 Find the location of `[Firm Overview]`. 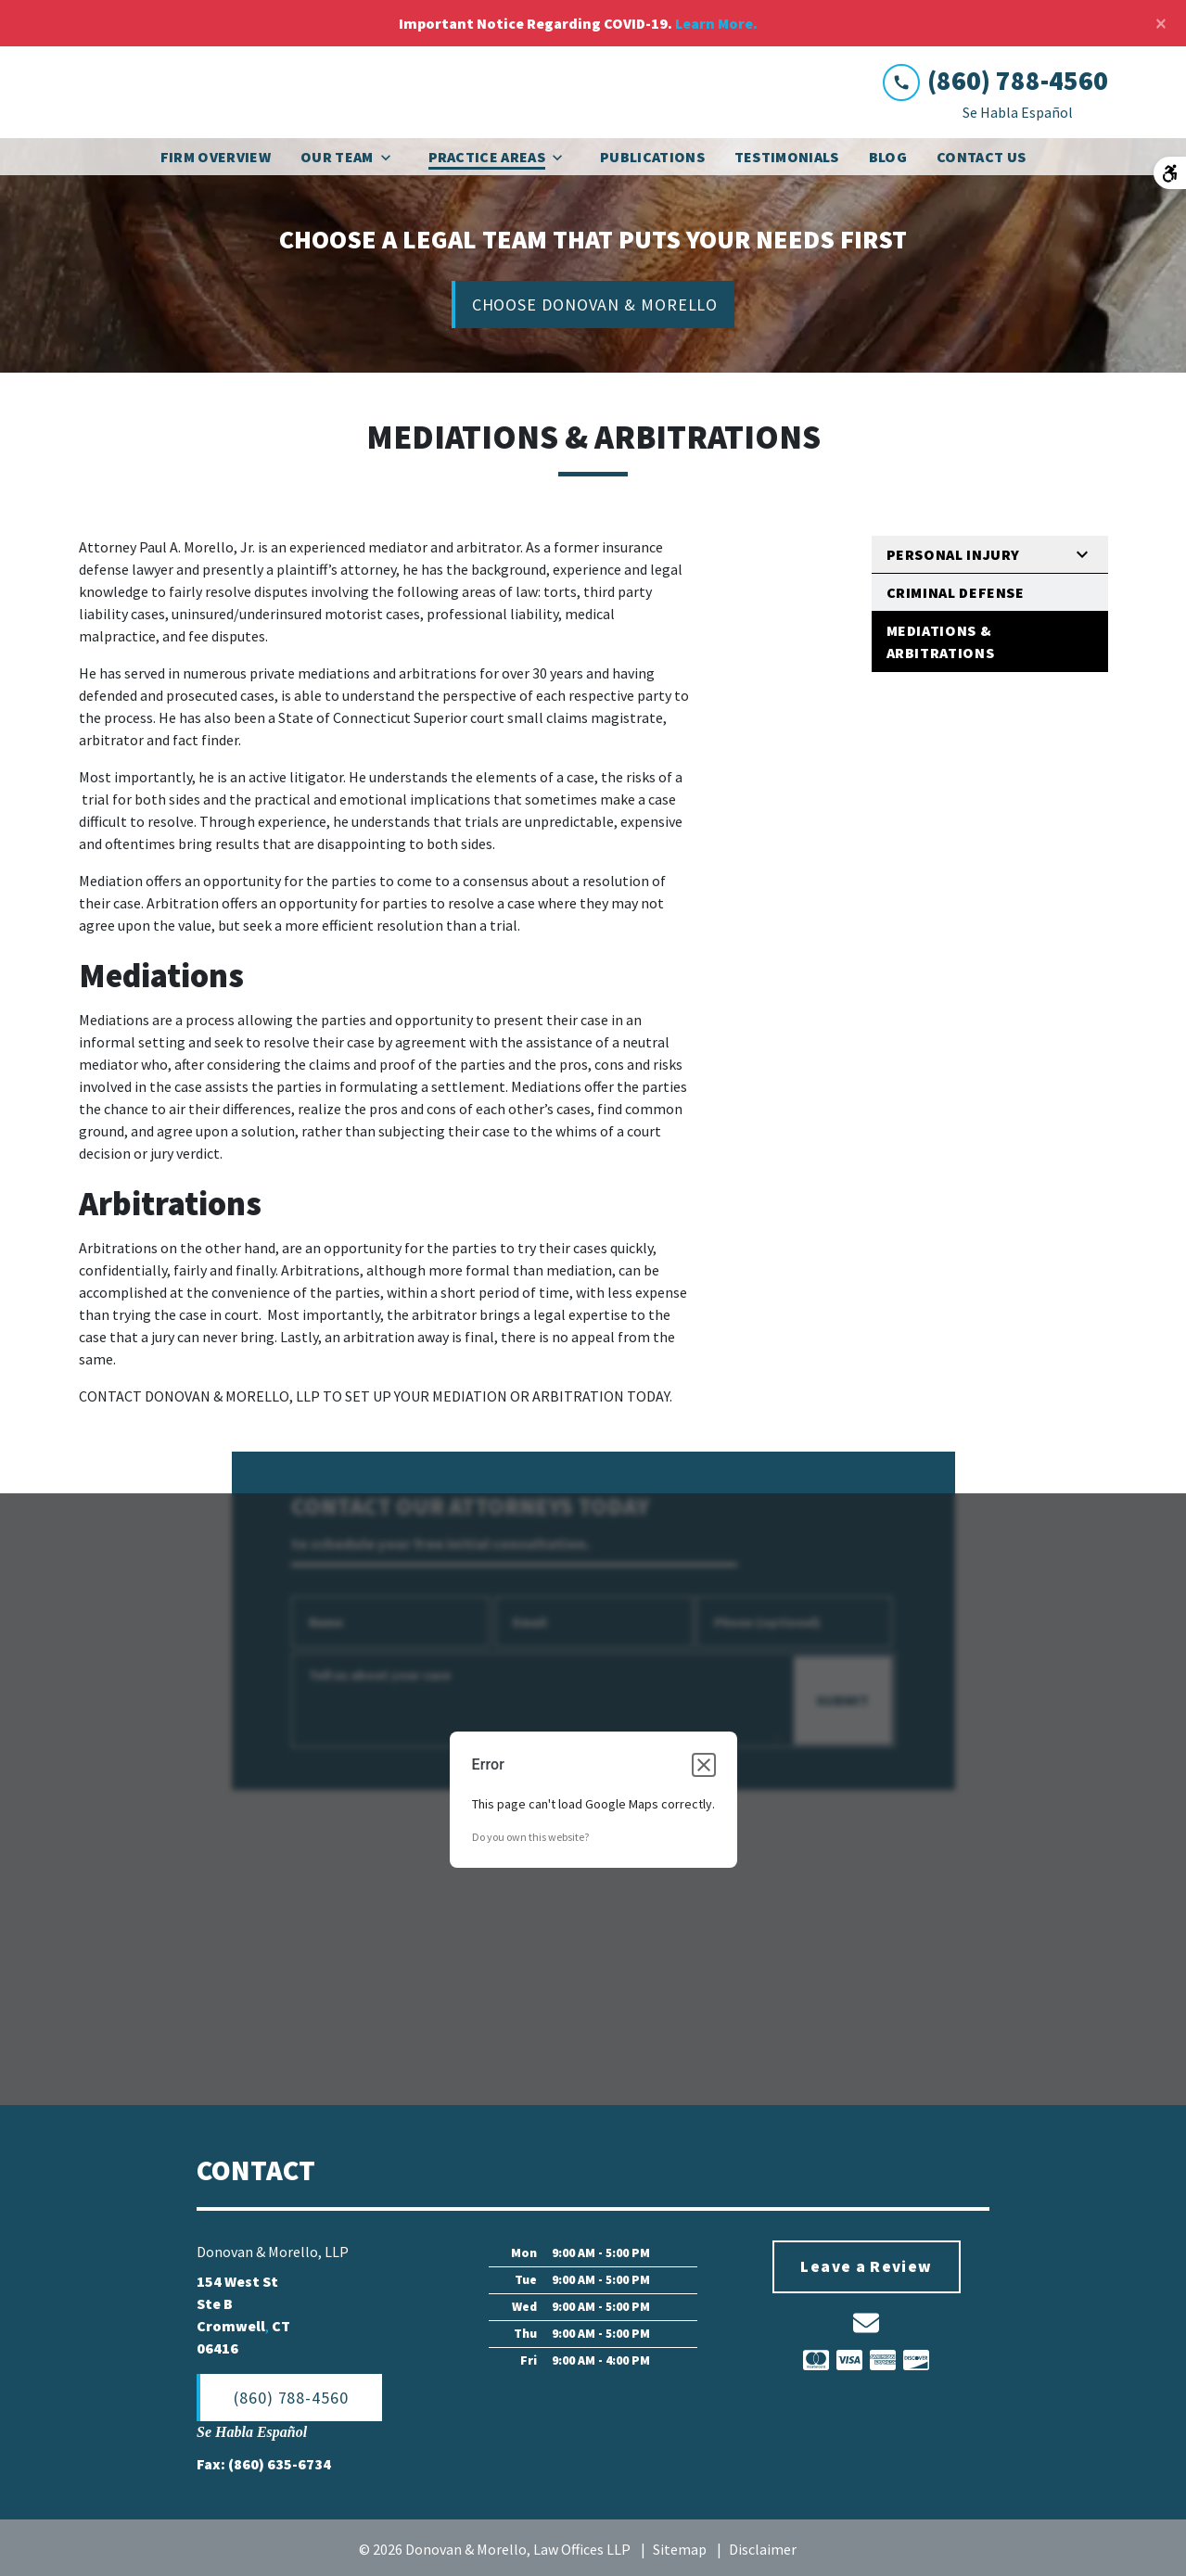

[Firm Overview] is located at coordinates (215, 177).